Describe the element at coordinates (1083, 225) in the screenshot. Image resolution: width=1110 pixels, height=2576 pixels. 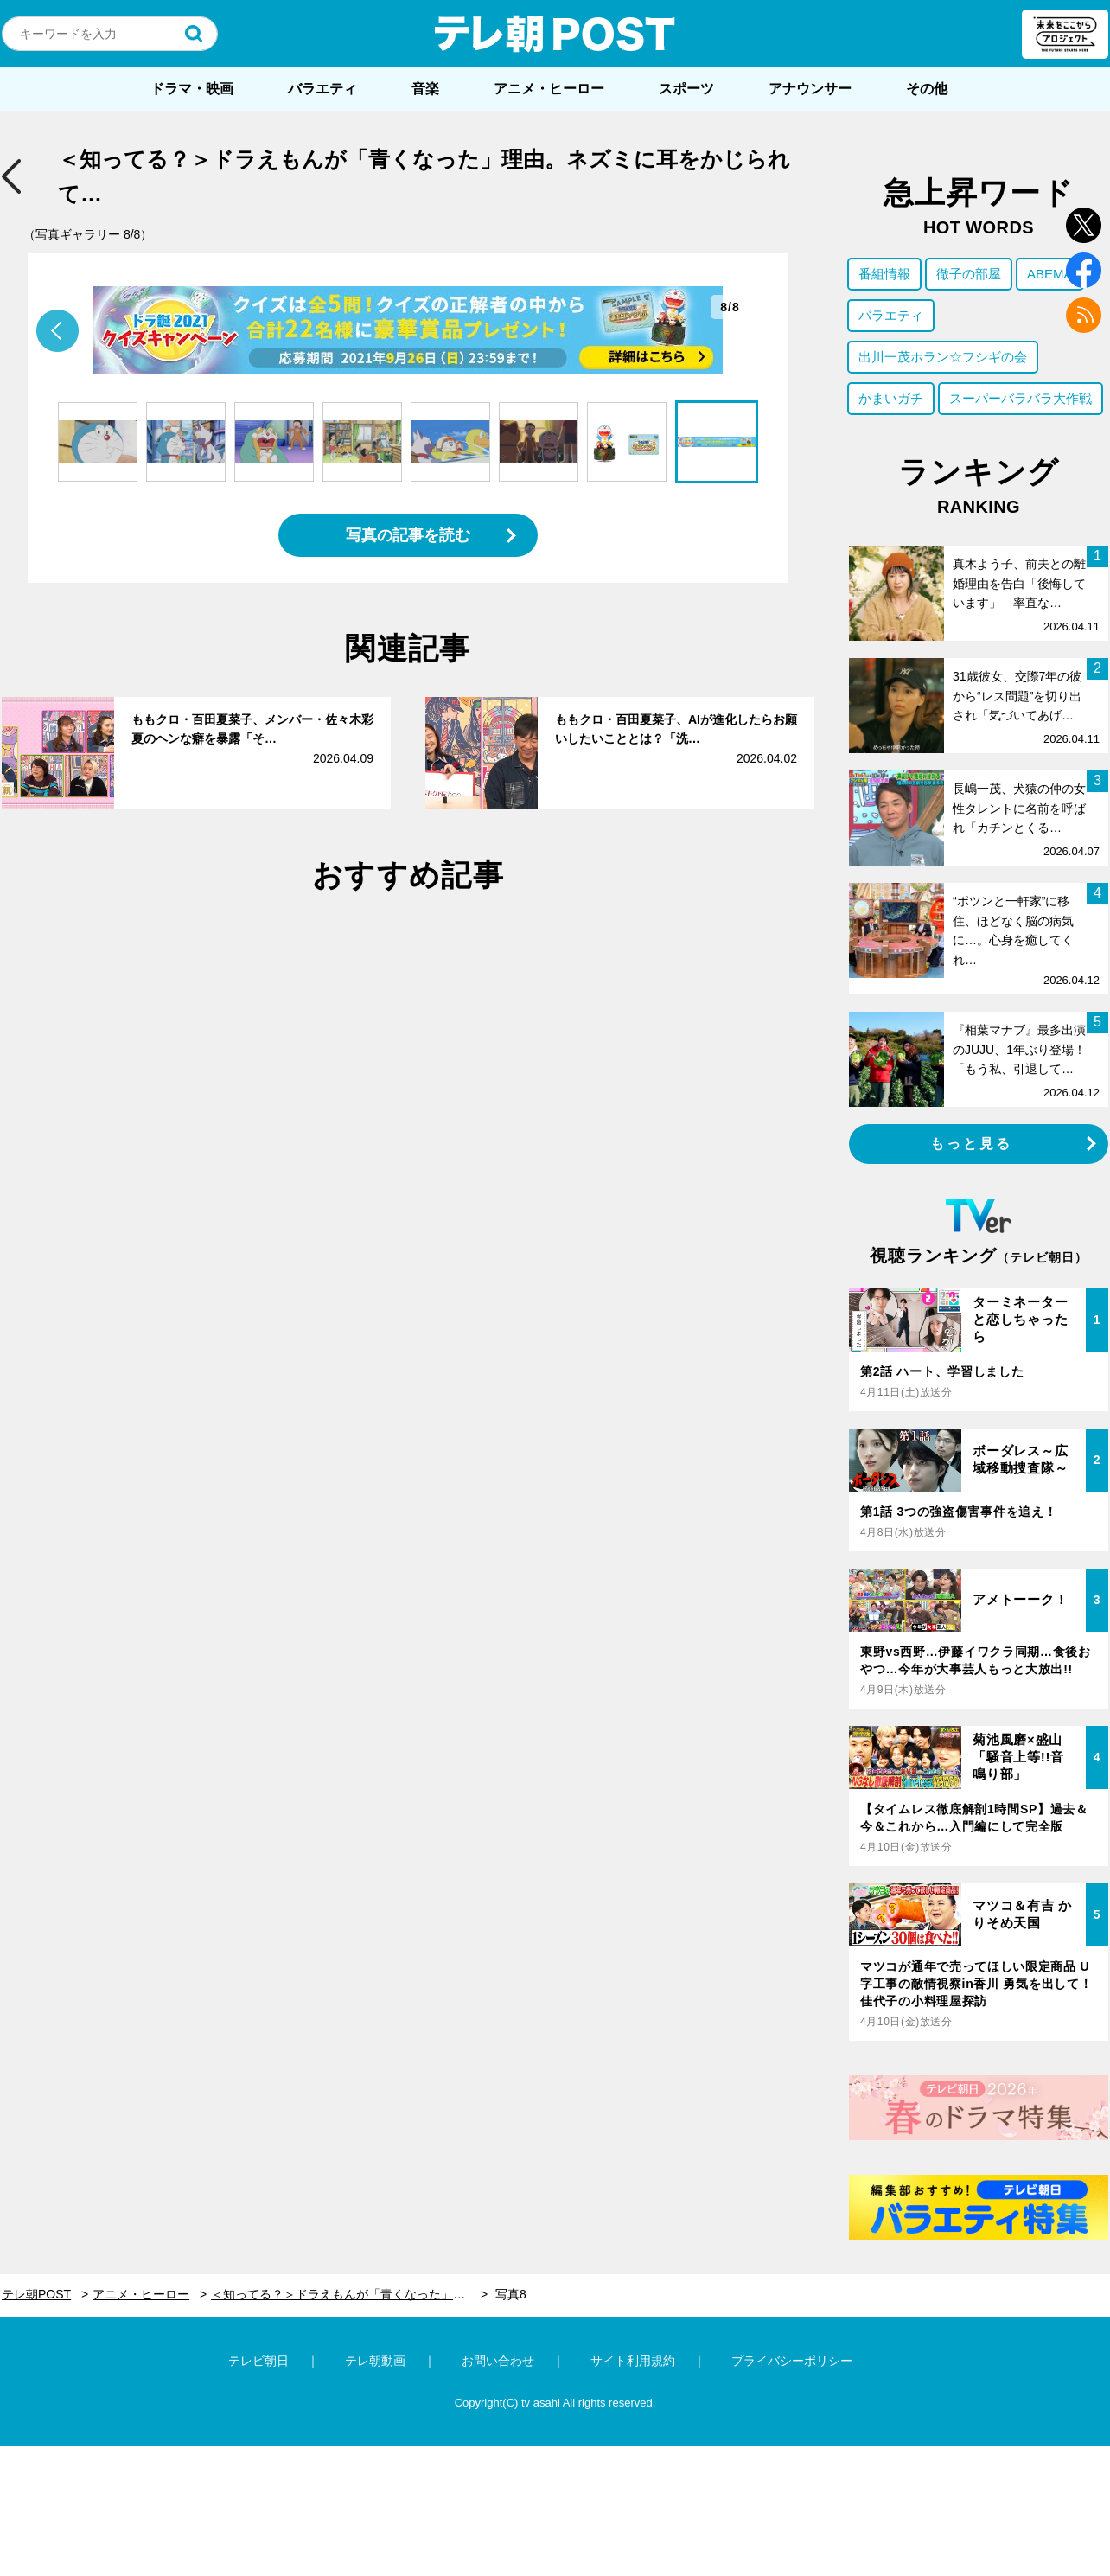
I see `twitter` at that location.